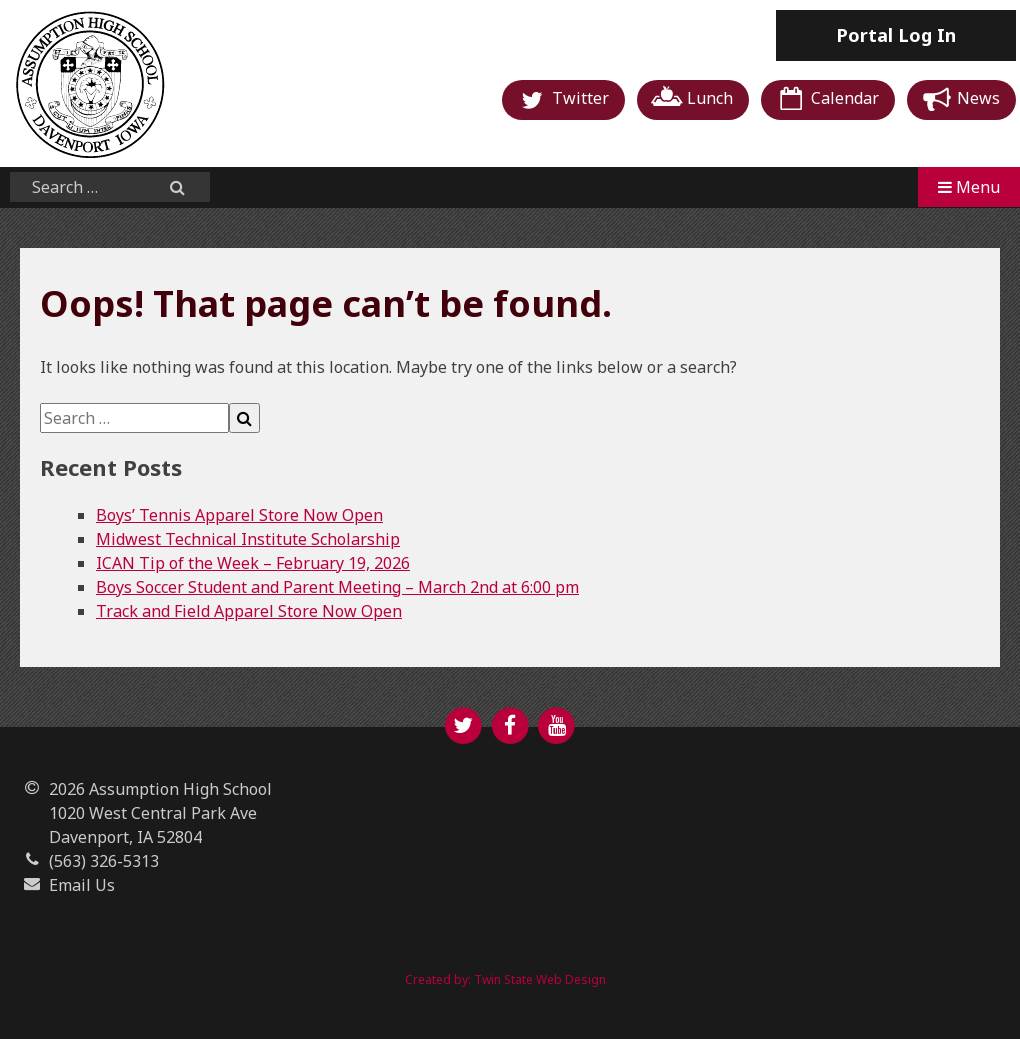 Image resolution: width=1020 pixels, height=1039 pixels. What do you see at coordinates (540, 979) in the screenshot?
I see `Twin State Web Design` at bounding box center [540, 979].